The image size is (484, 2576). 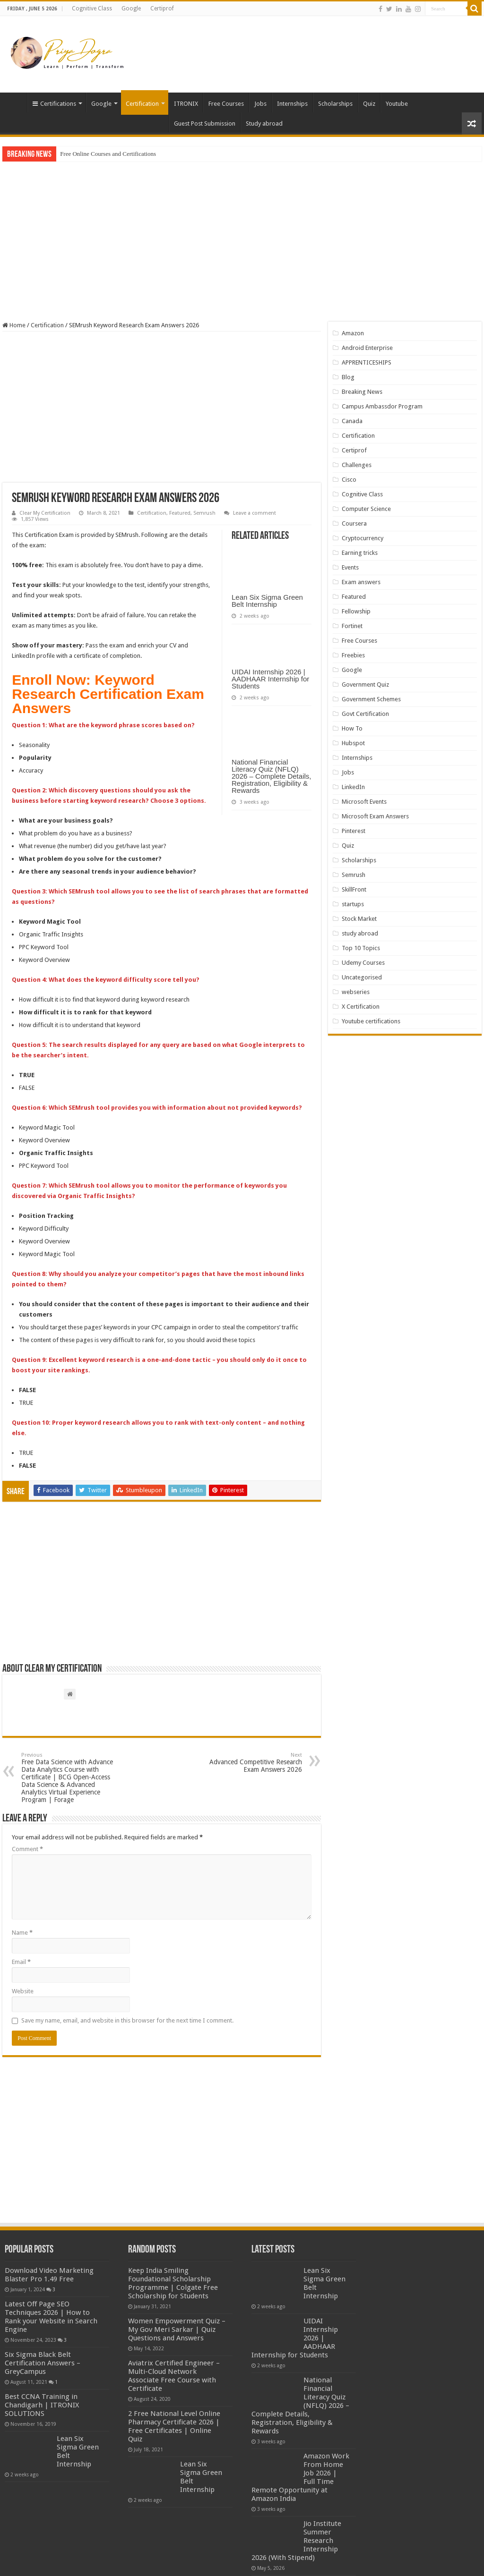 I want to click on Internships, so click(x=292, y=103).